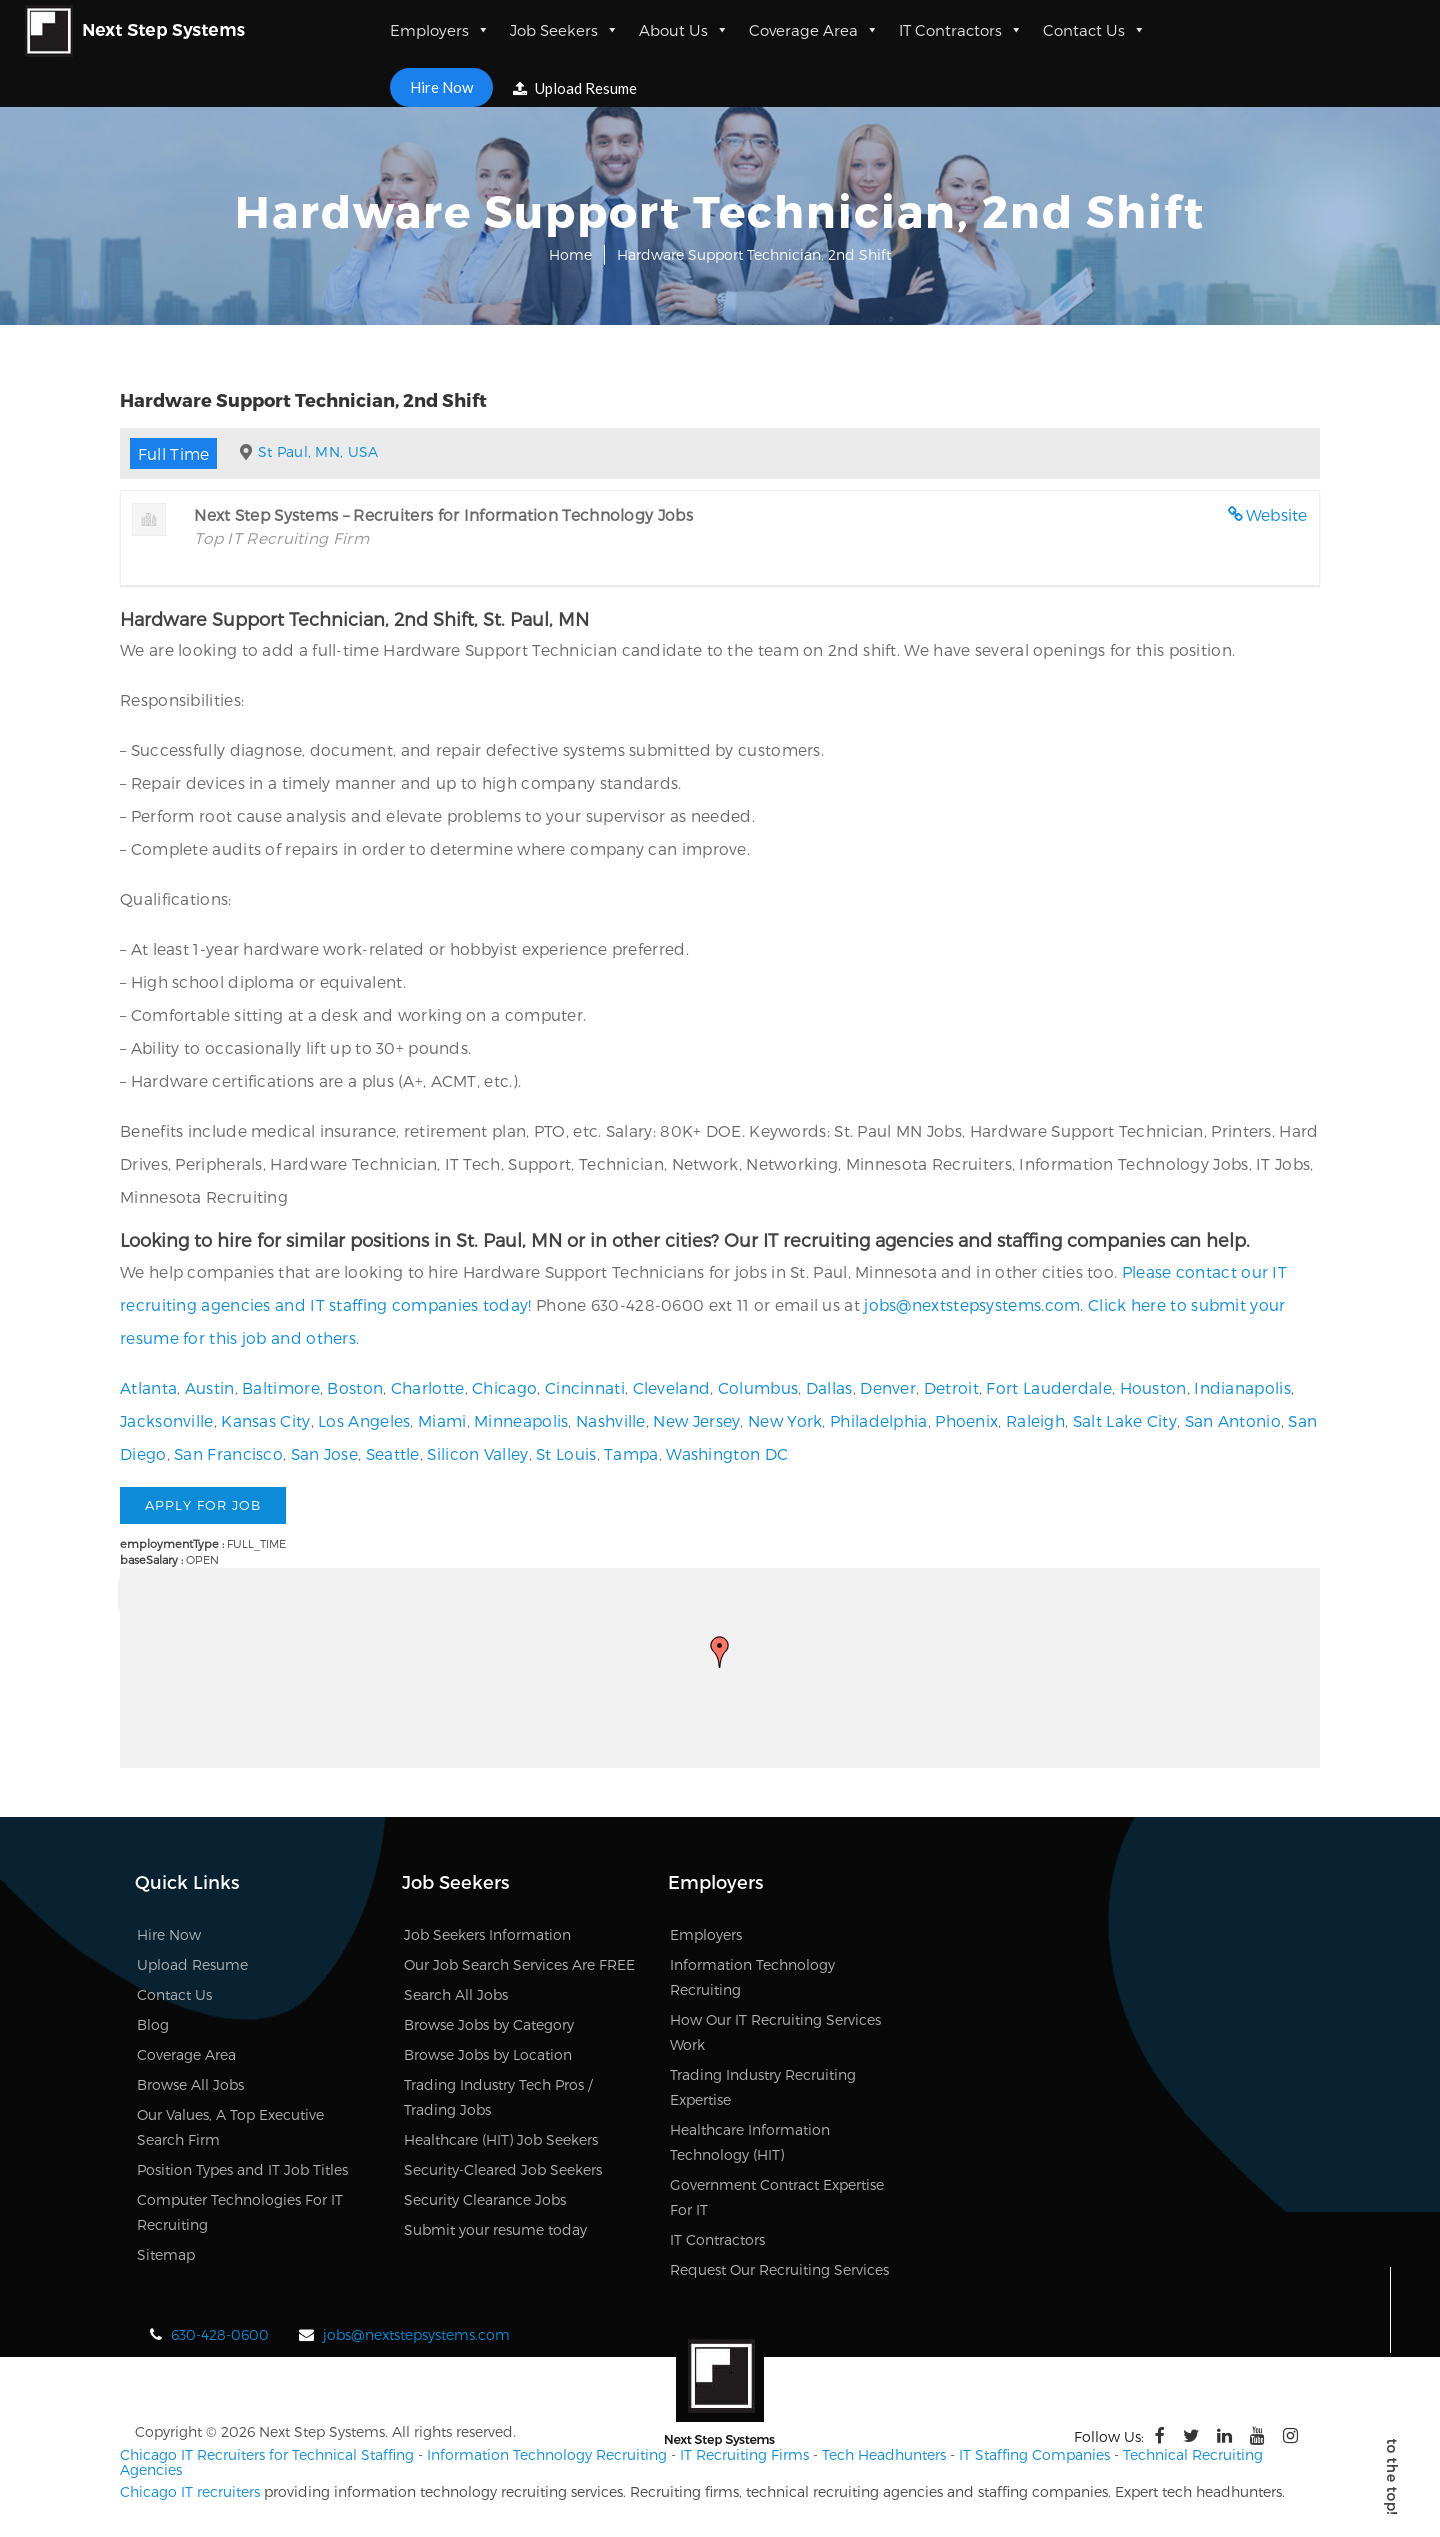 The width and height of the screenshot is (1440, 2537). What do you see at coordinates (1233, 1420) in the screenshot?
I see `San Antonio` at bounding box center [1233, 1420].